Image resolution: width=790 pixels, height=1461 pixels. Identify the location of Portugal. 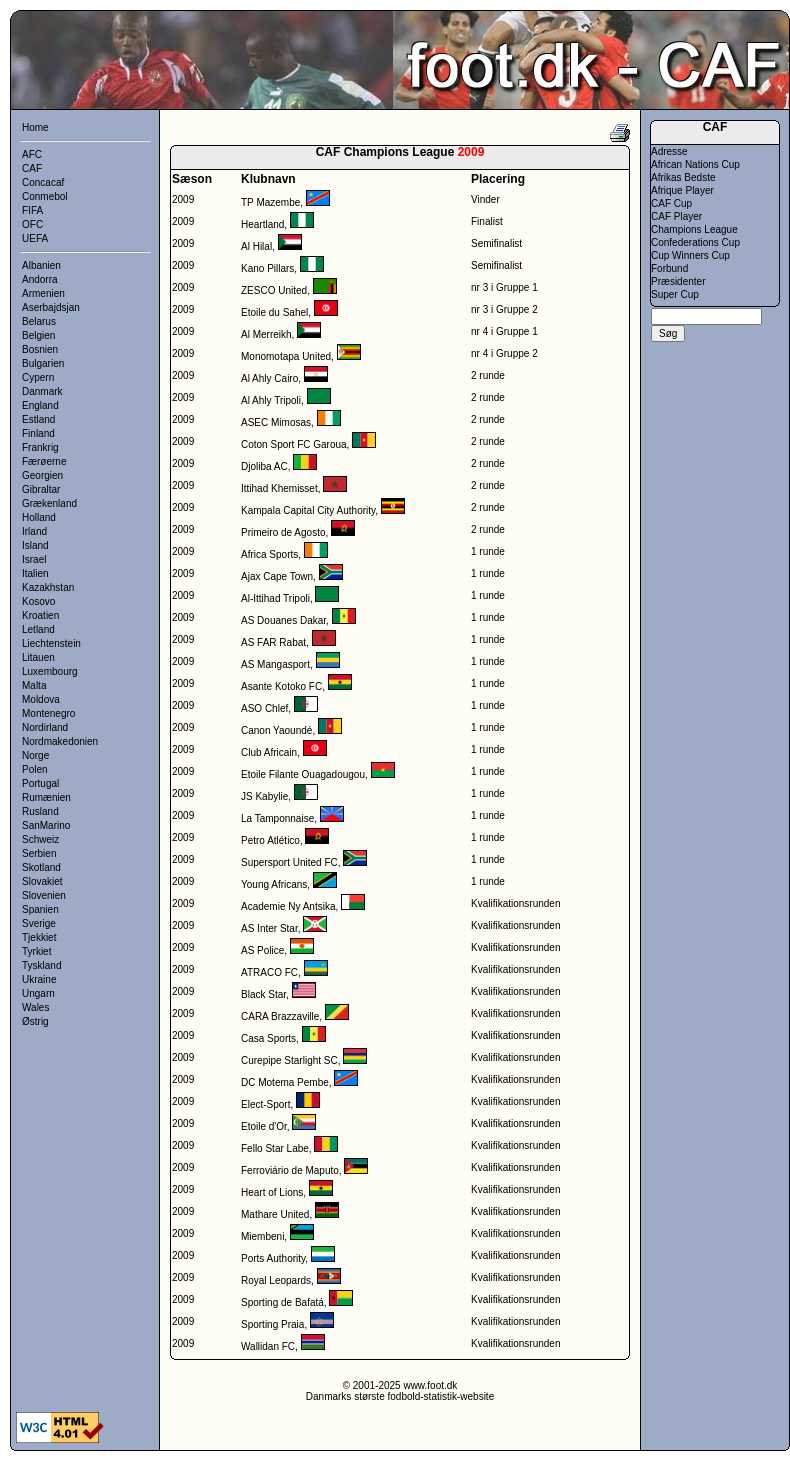
(40, 783).